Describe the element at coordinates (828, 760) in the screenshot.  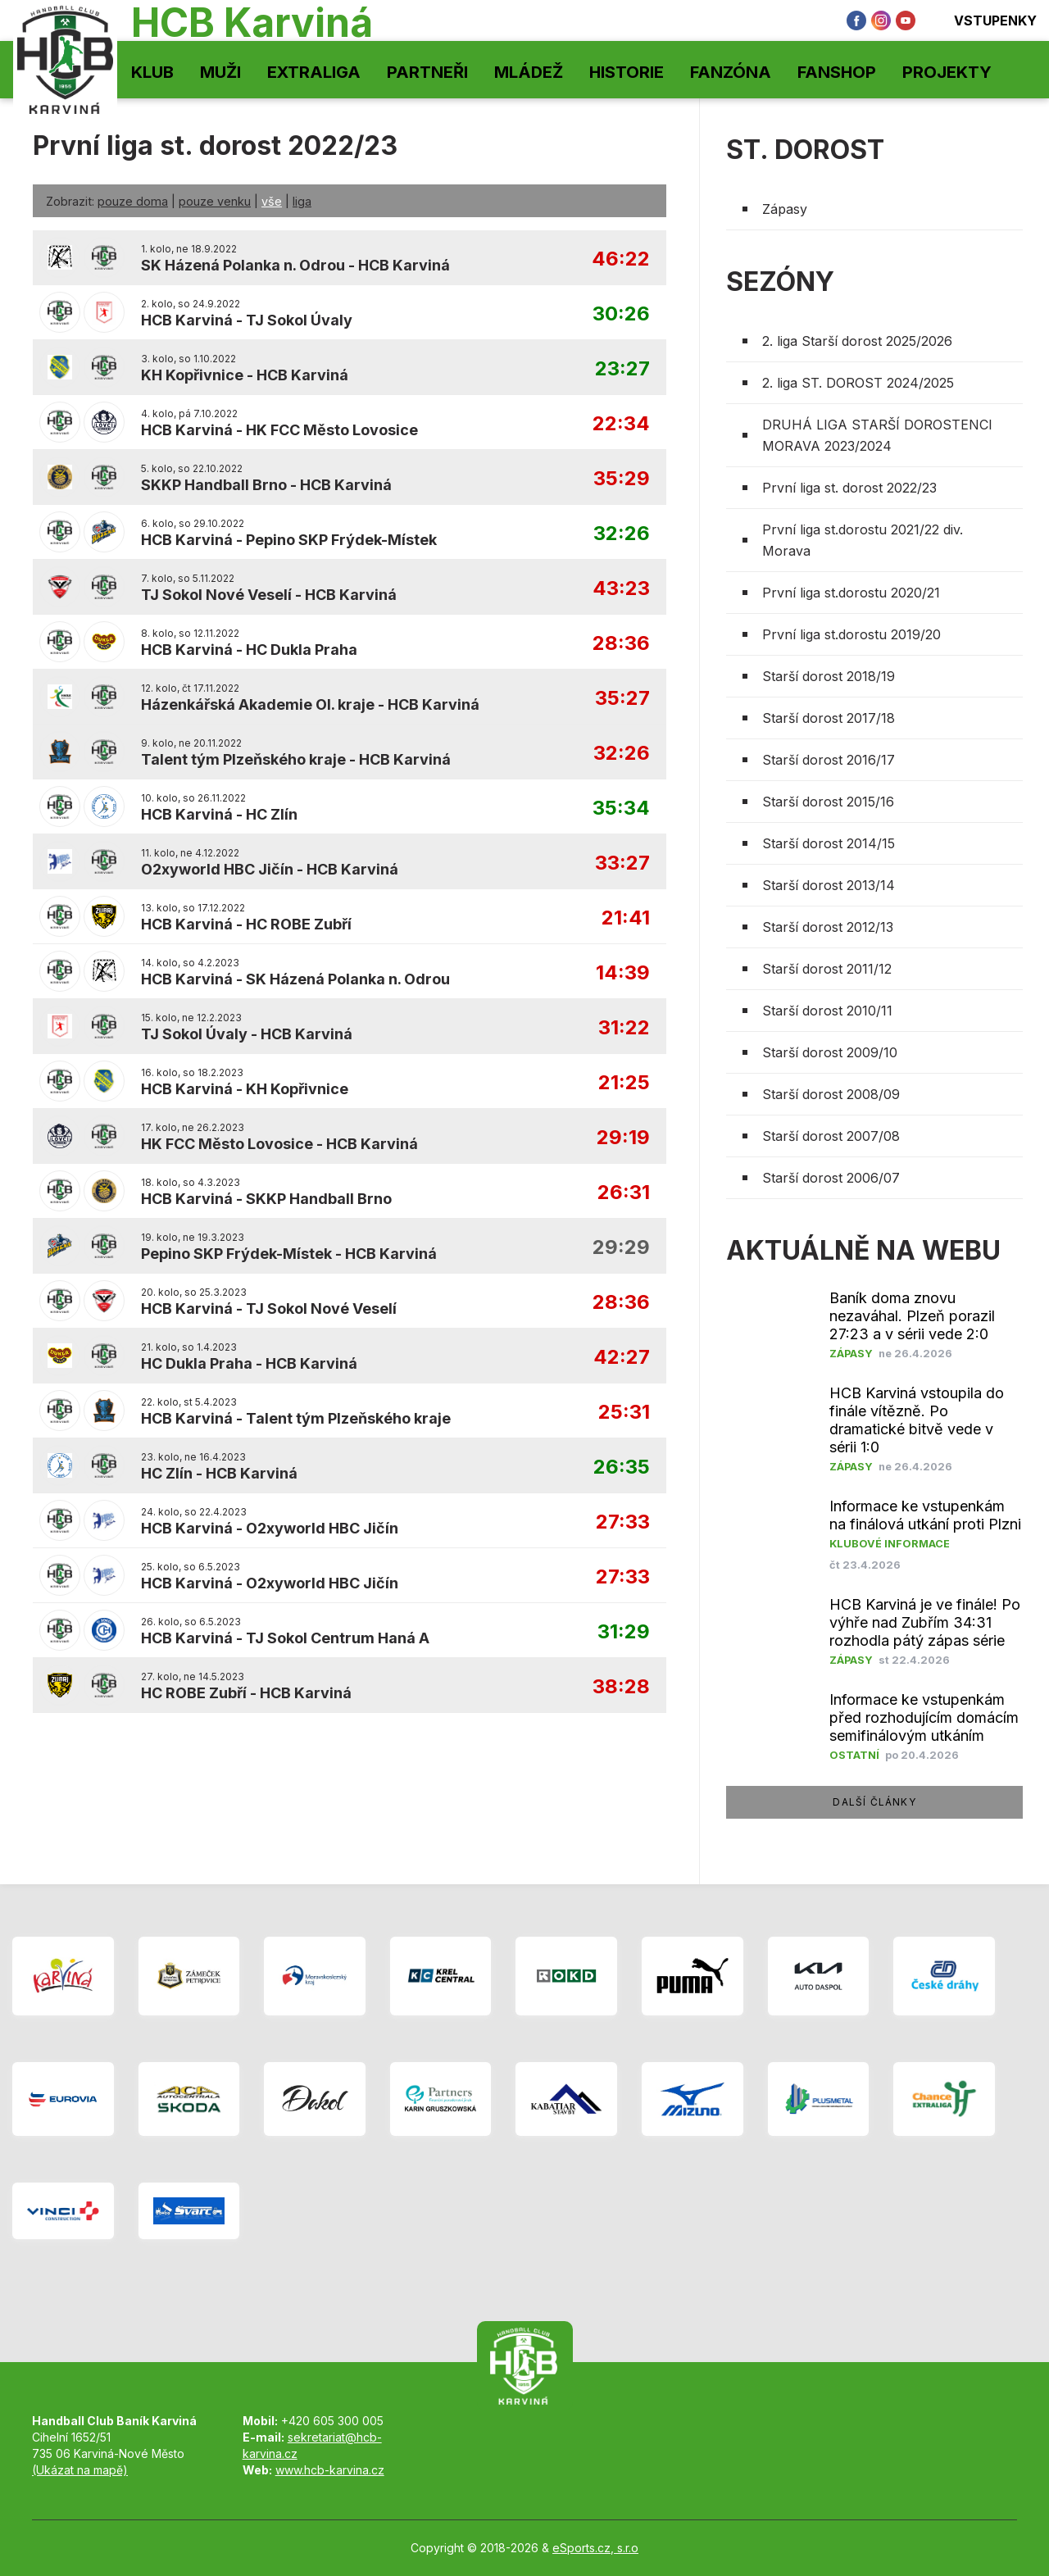
I see `Starší dorost 2016/17` at that location.